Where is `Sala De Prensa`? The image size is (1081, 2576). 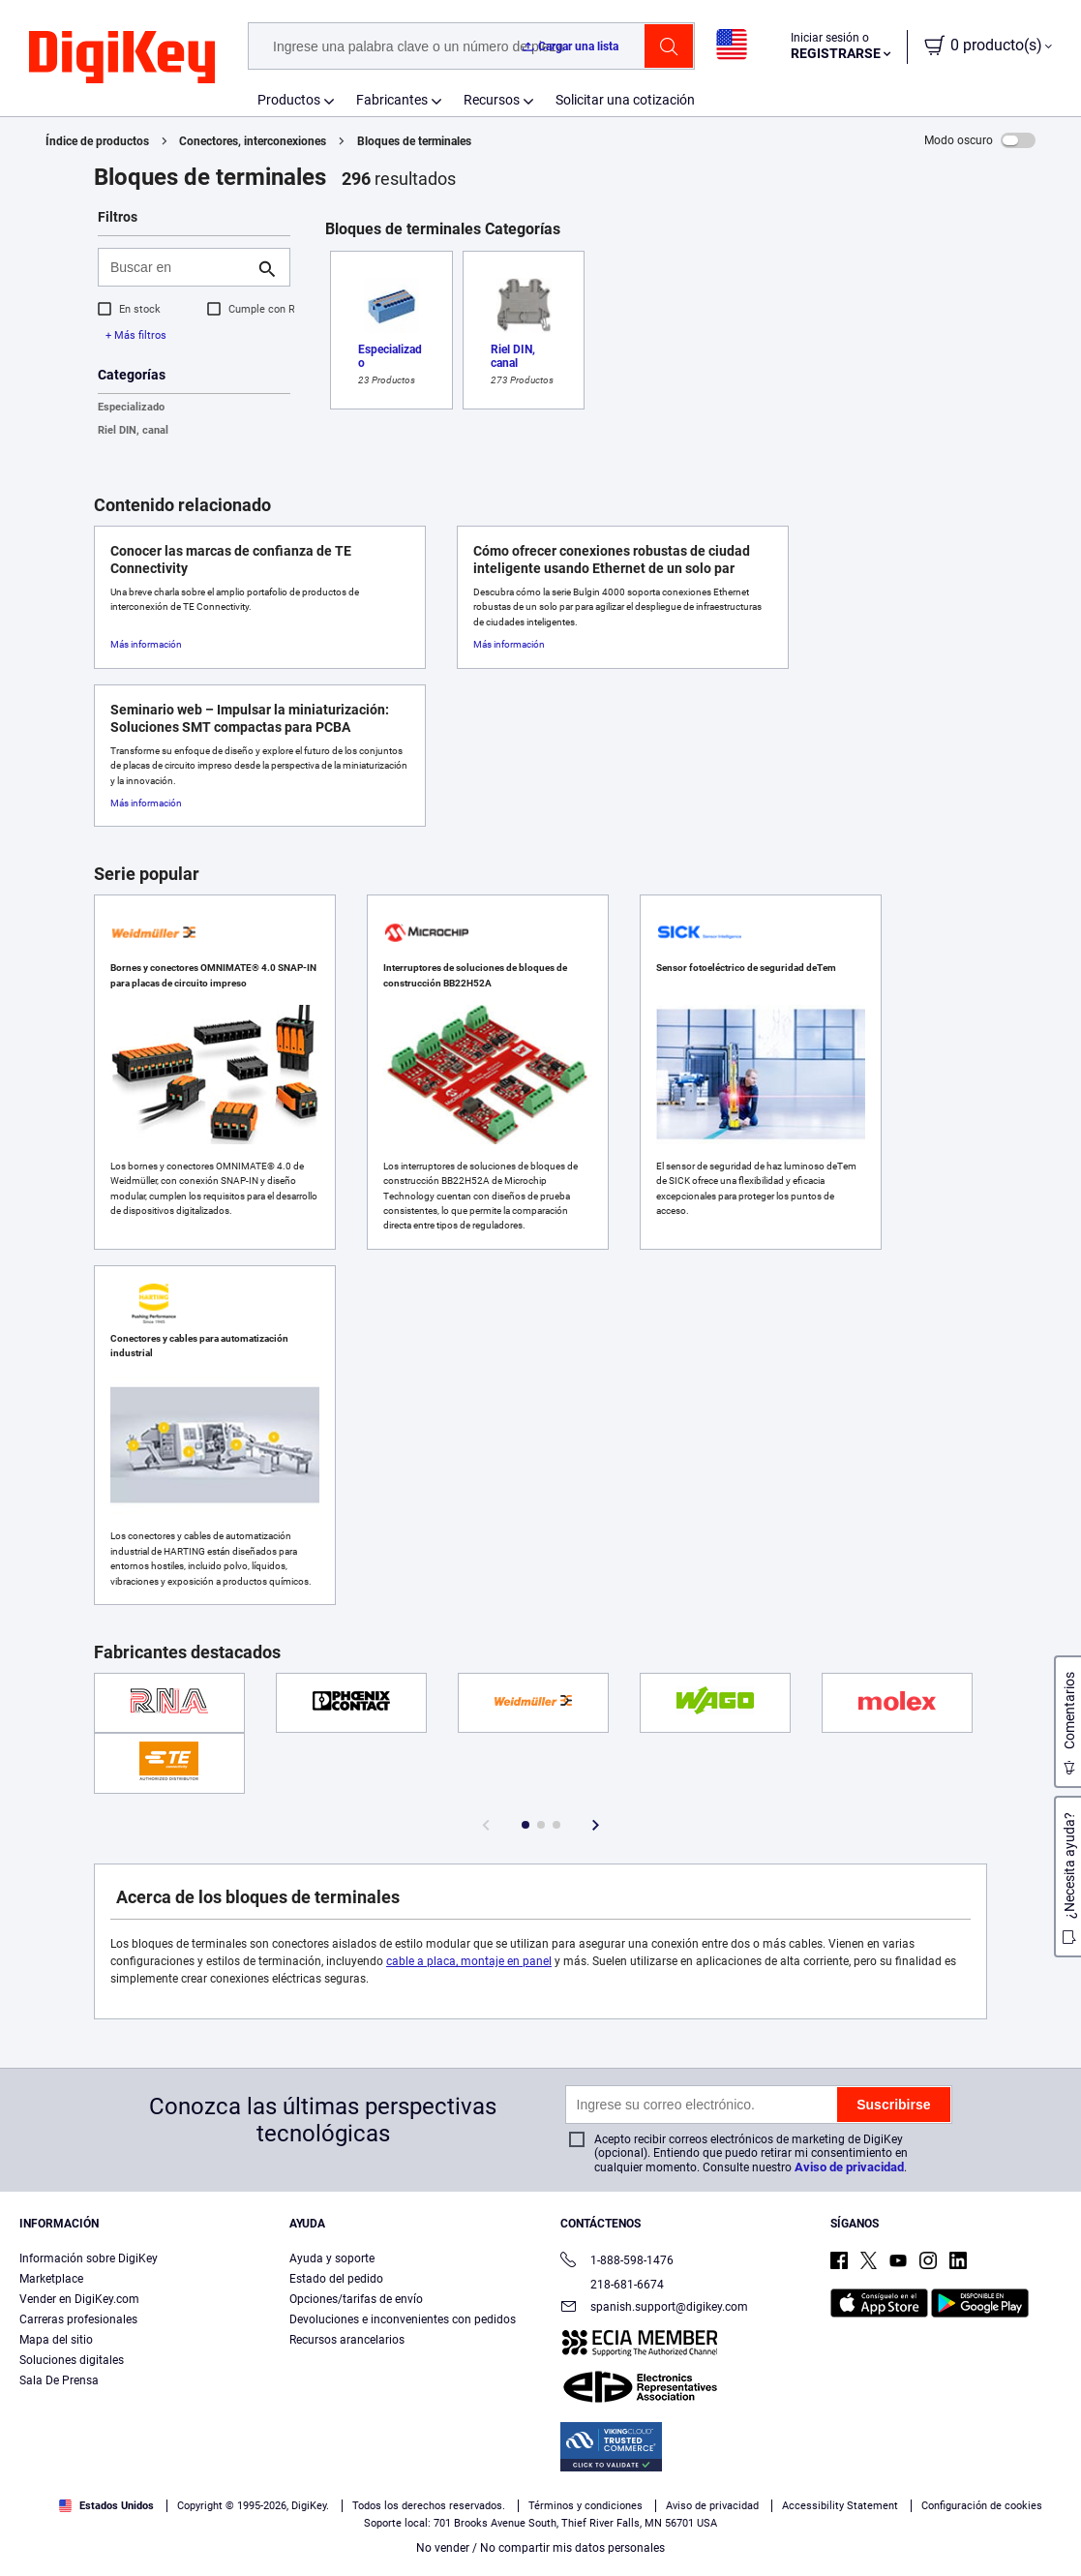
Sala De Prensa is located at coordinates (59, 2380).